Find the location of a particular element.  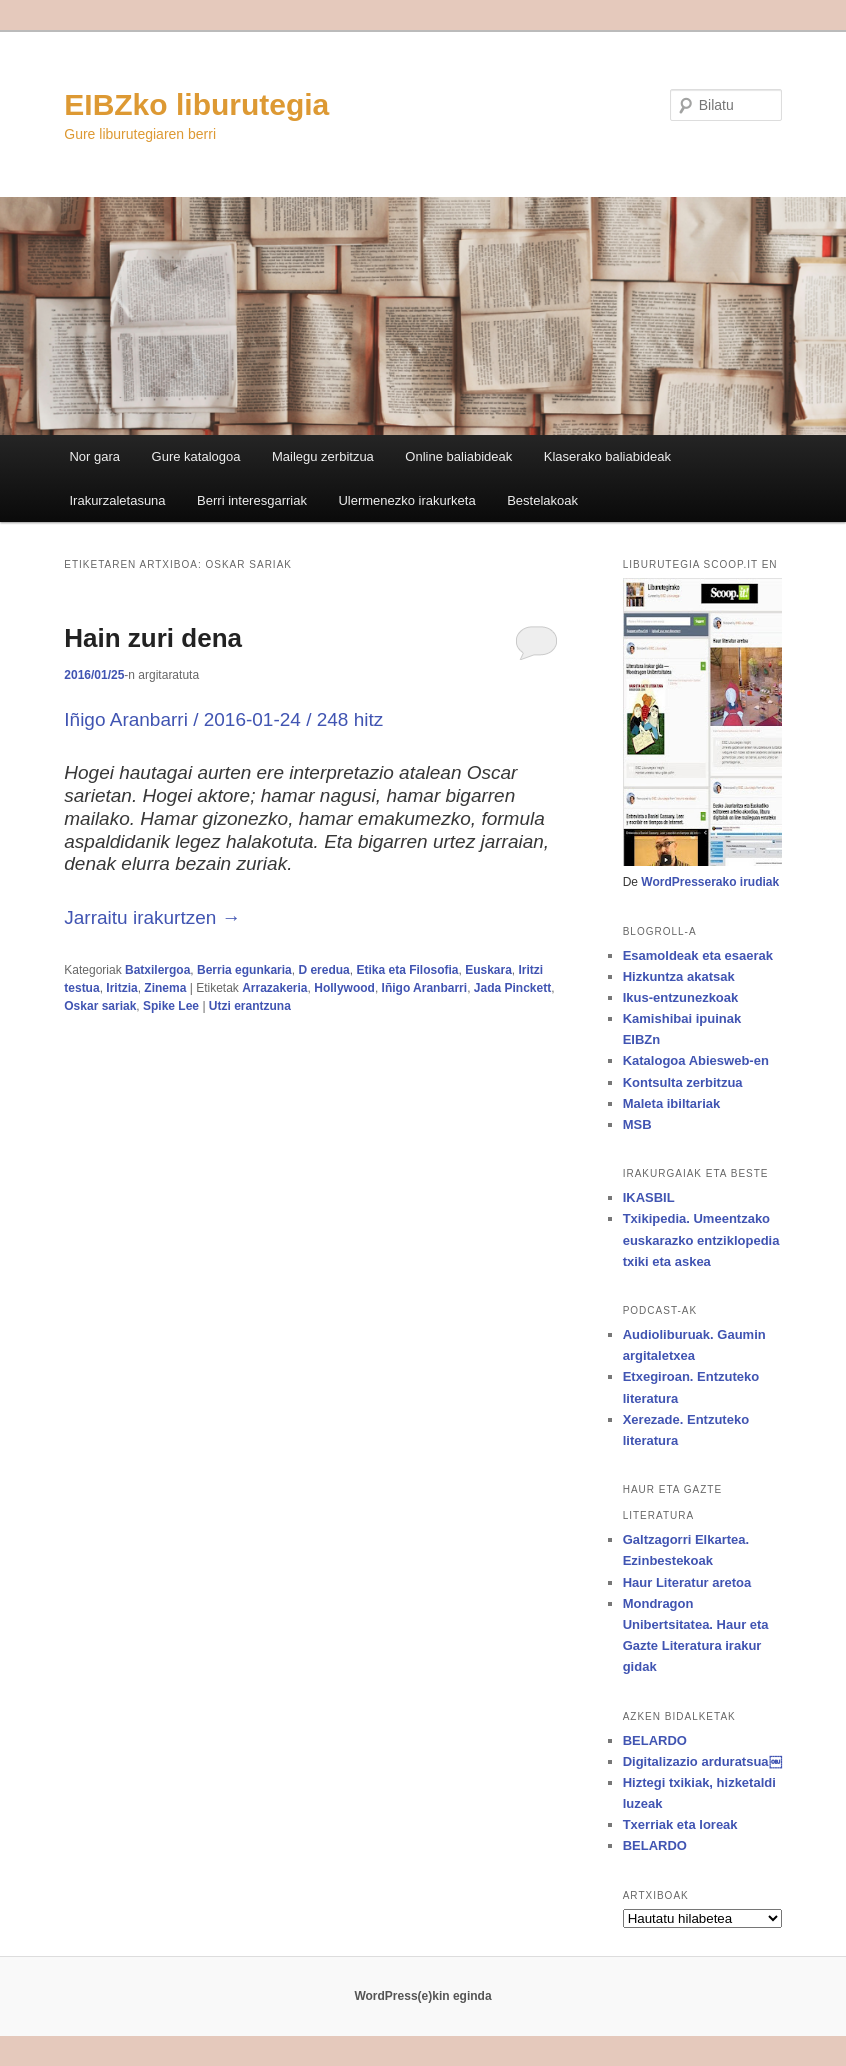

Iñigo Aranbarri is located at coordinates (425, 988).